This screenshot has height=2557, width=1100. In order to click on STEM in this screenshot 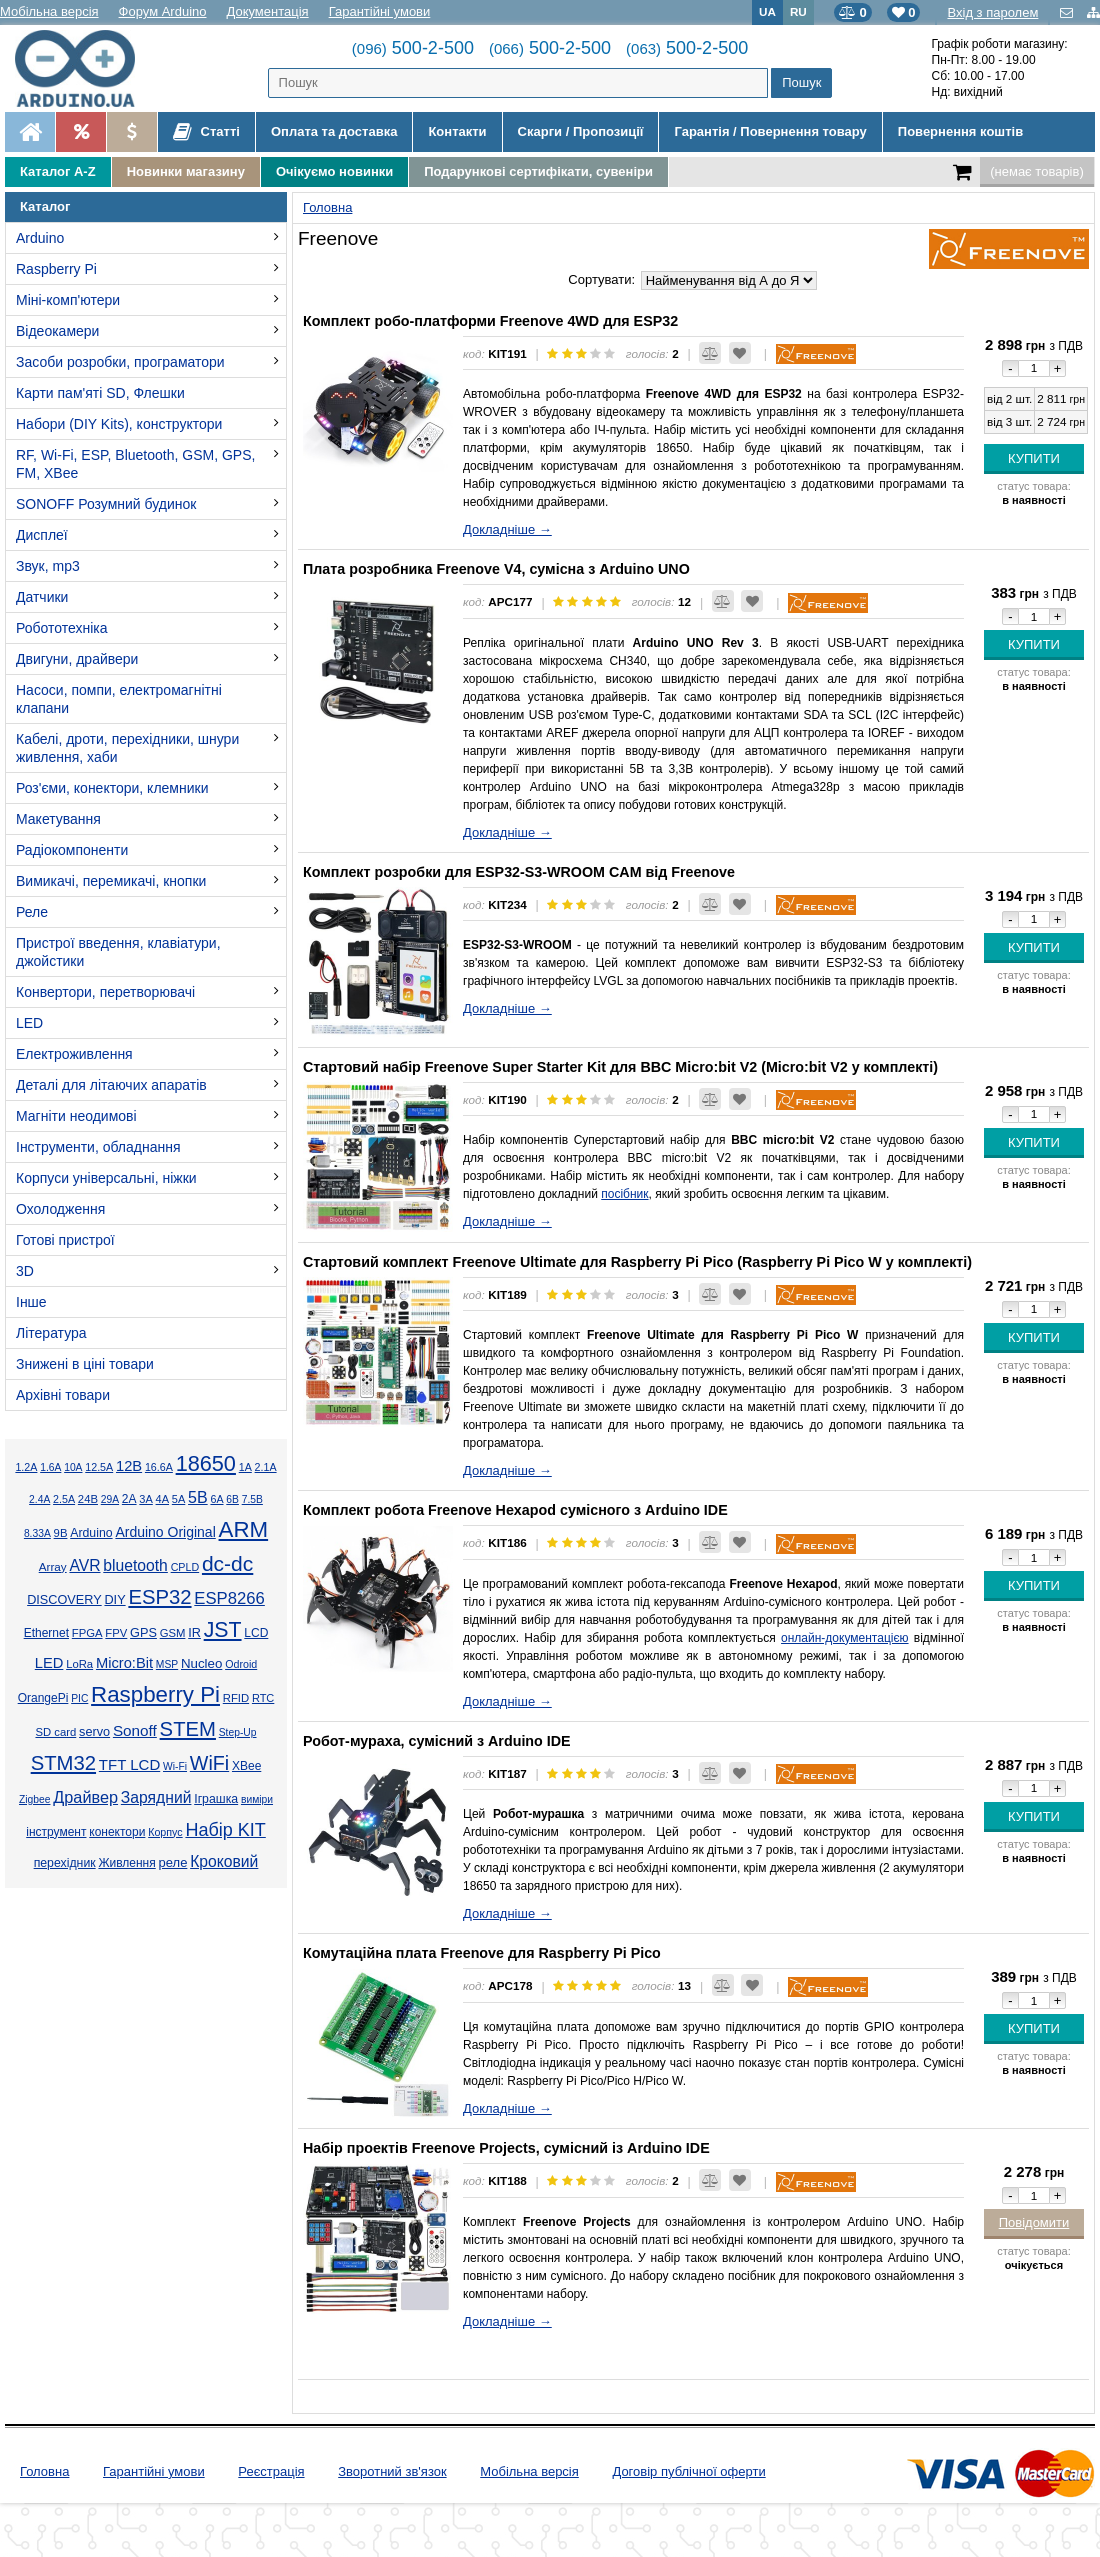, I will do `click(188, 1729)`.